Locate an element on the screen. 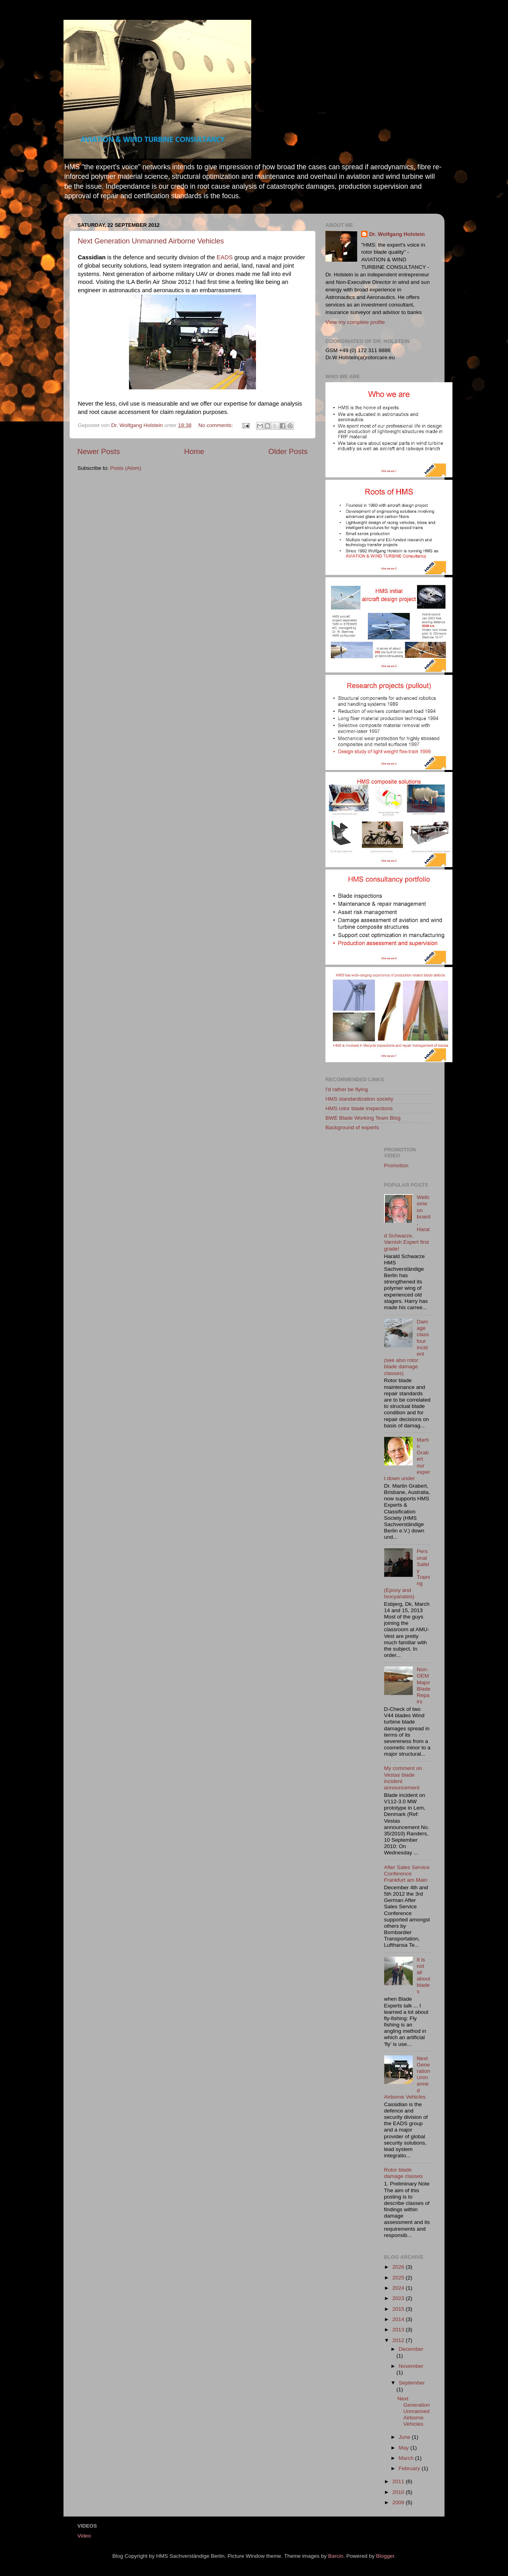 This screenshot has height=2576, width=508. Newer Posts is located at coordinates (98, 451).